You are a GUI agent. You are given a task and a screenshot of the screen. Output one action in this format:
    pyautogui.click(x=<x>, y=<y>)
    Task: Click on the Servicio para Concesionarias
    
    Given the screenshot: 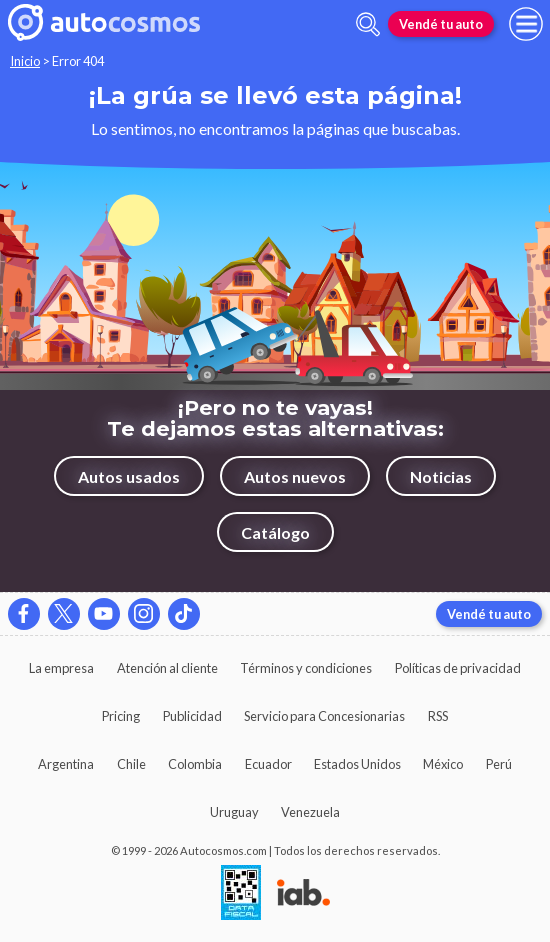 What is the action you would take?
    pyautogui.click(x=324, y=716)
    